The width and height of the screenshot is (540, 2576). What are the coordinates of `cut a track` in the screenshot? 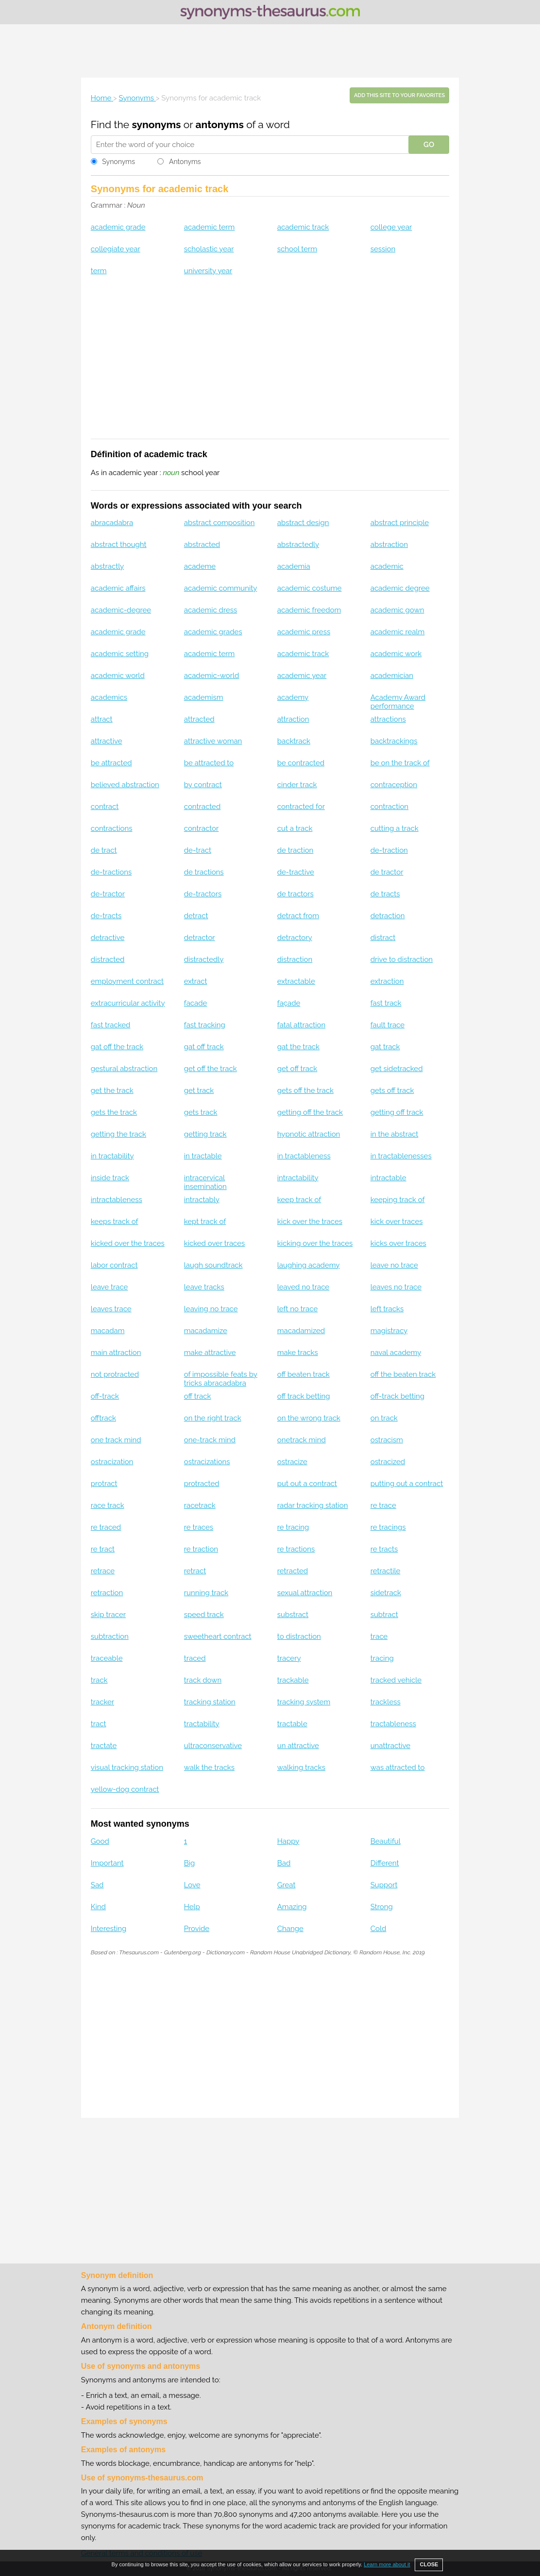 It's located at (295, 828).